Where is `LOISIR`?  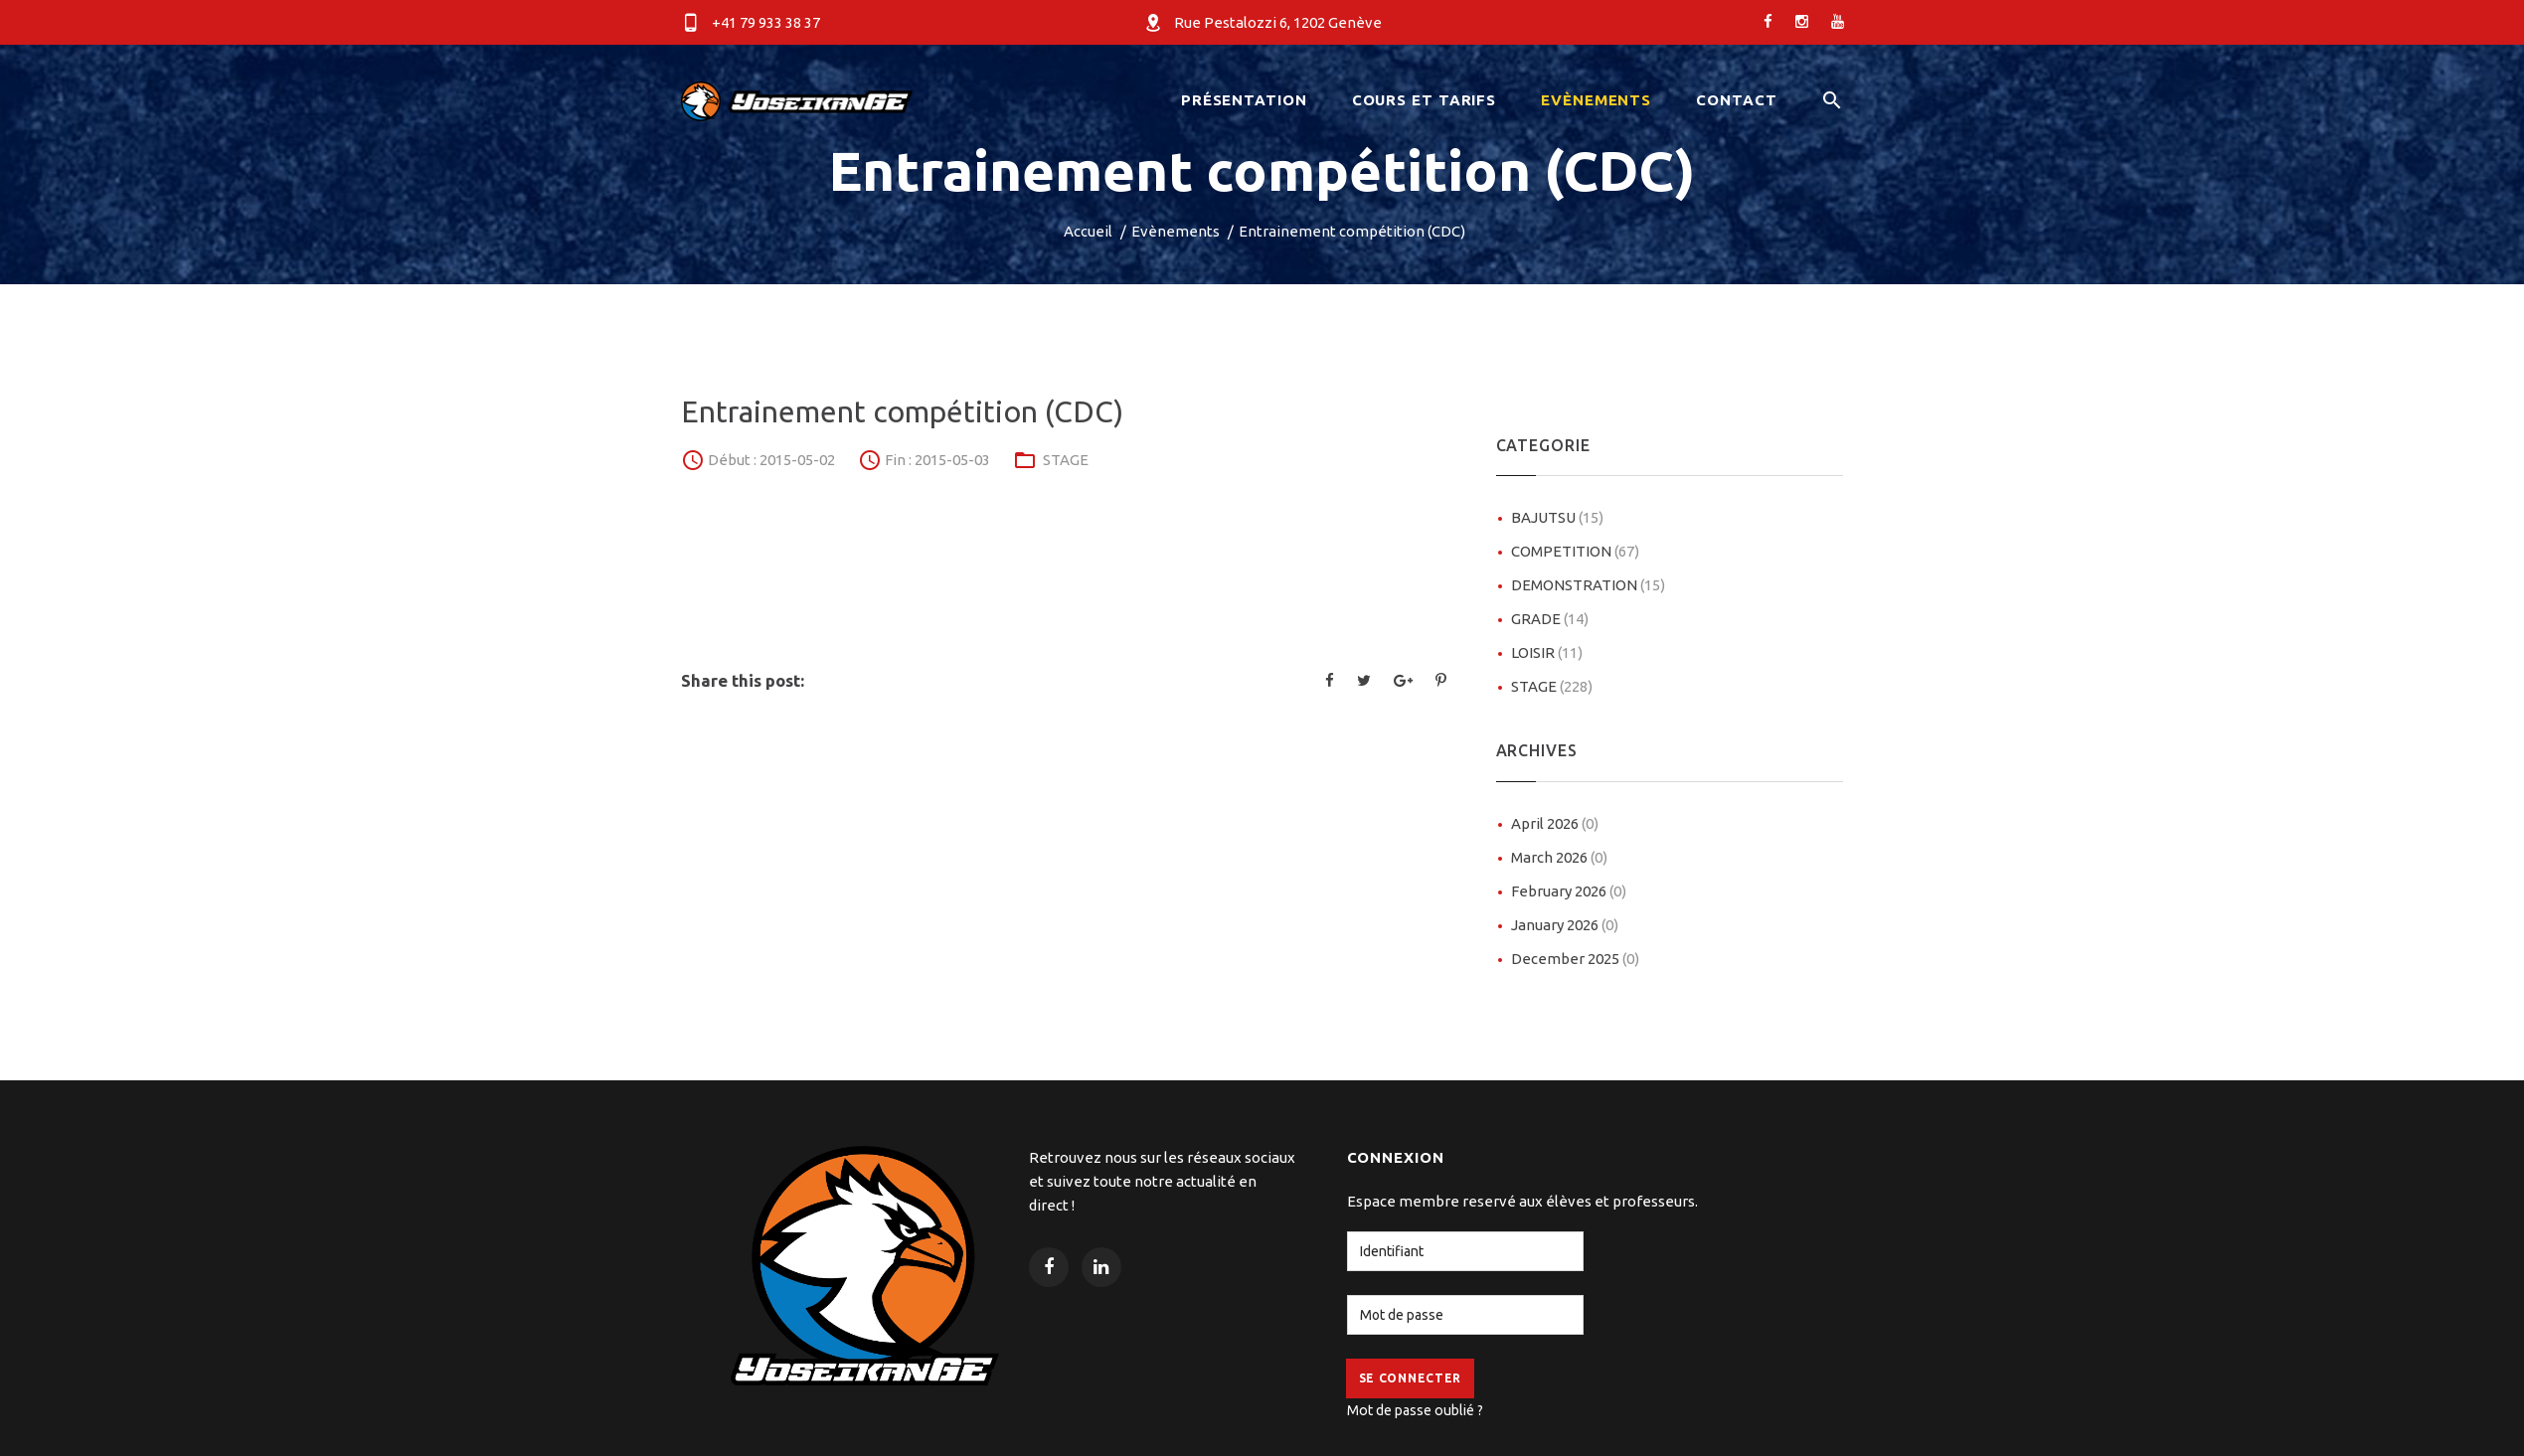 LOISIR is located at coordinates (1547, 652).